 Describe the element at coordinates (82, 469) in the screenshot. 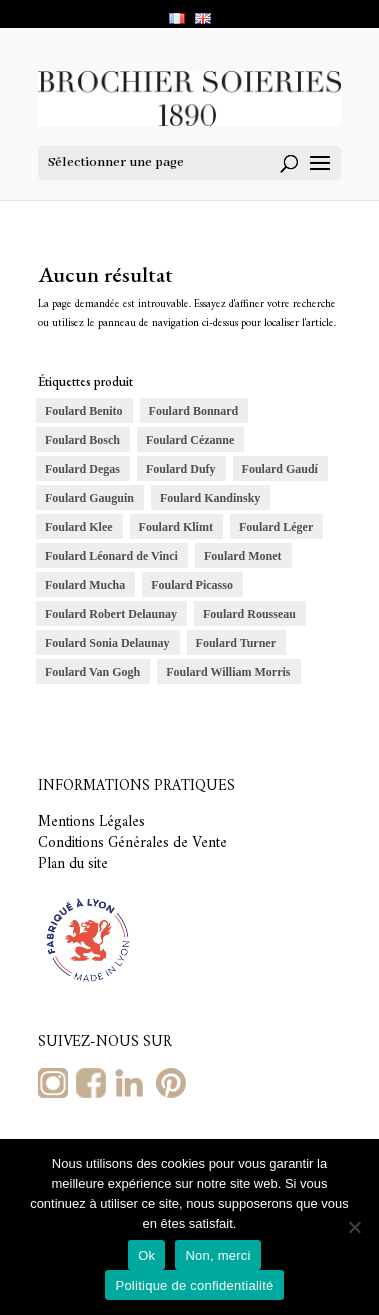

I see `Foulard Degas` at that location.